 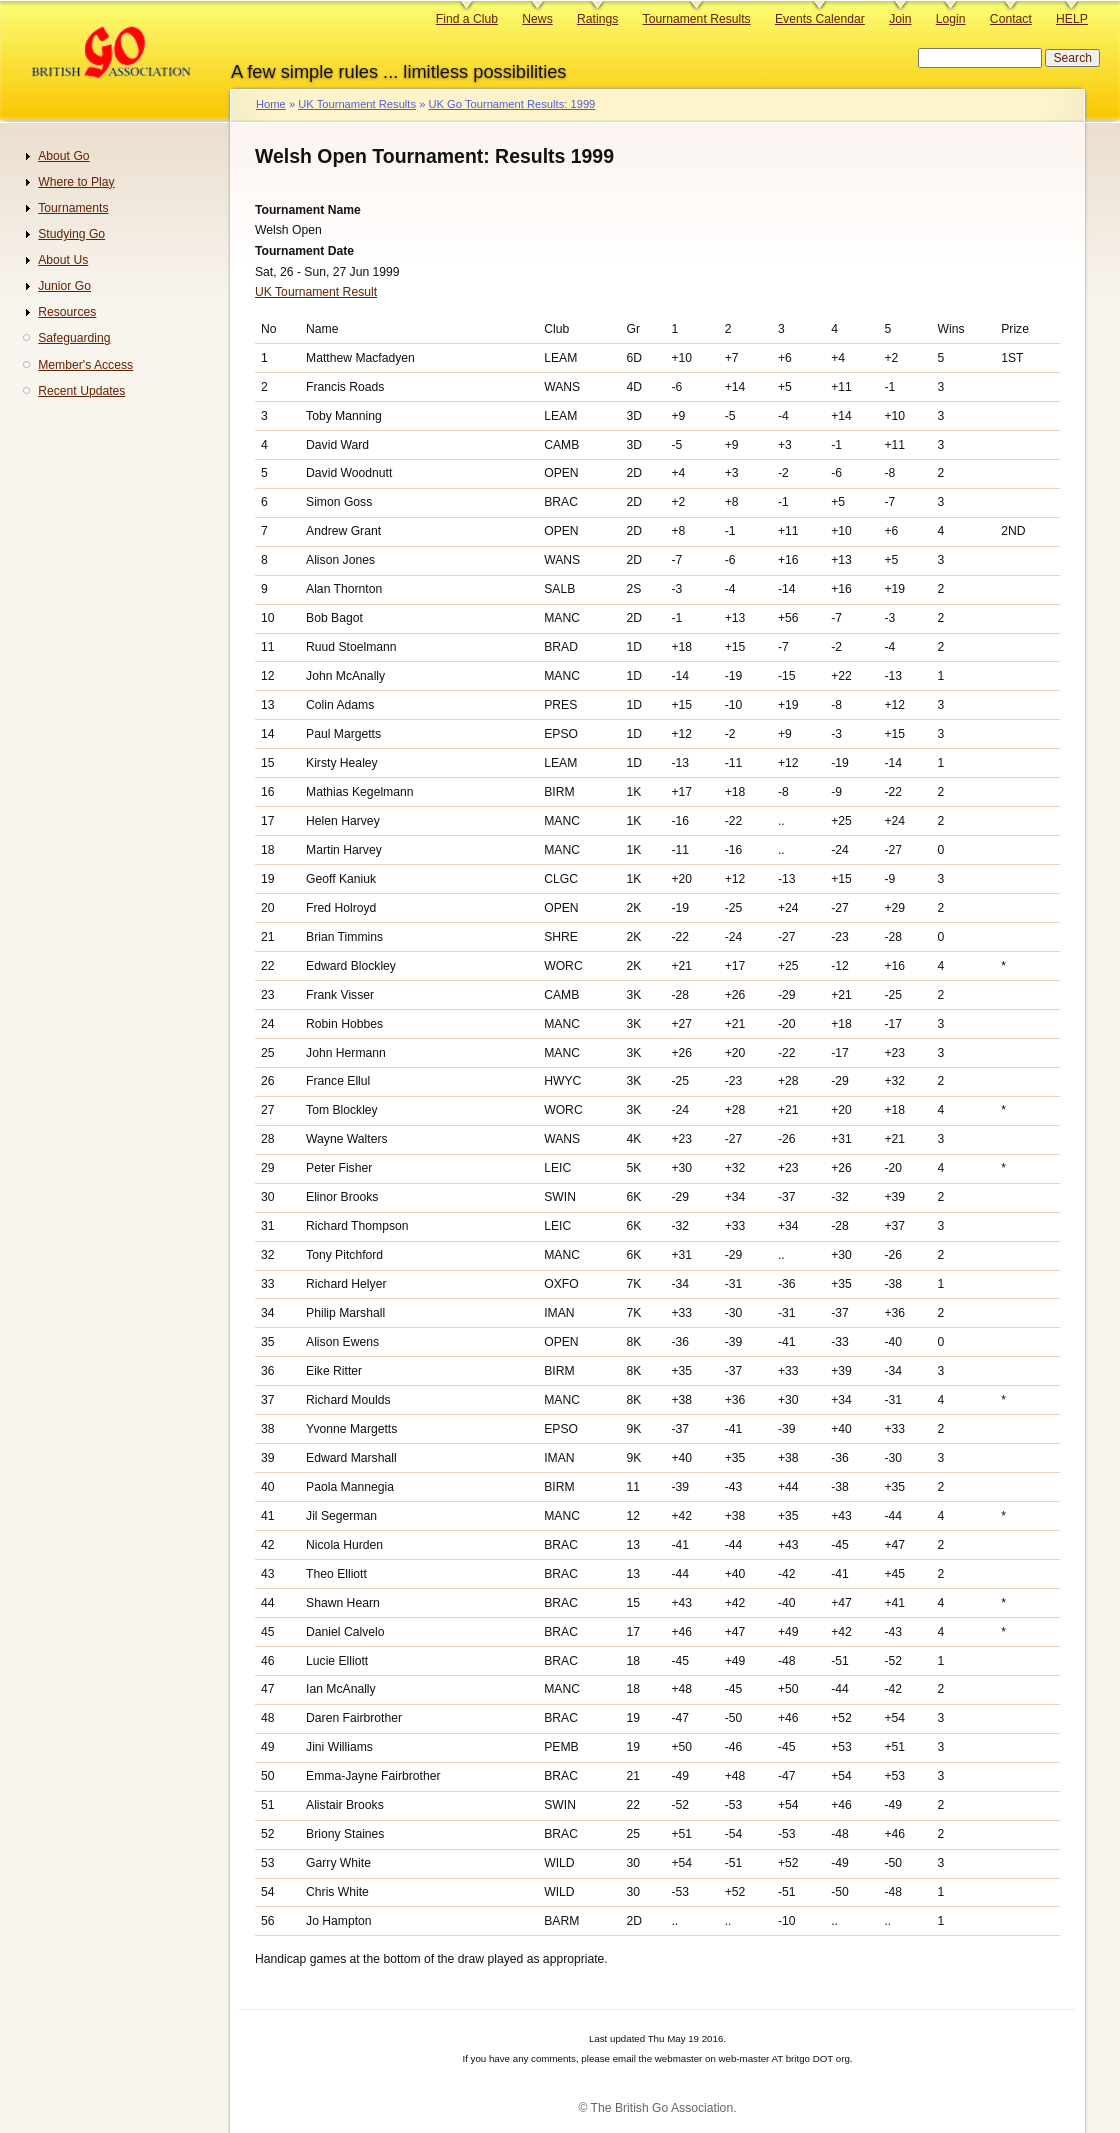 What do you see at coordinates (537, 19) in the screenshot?
I see `News` at bounding box center [537, 19].